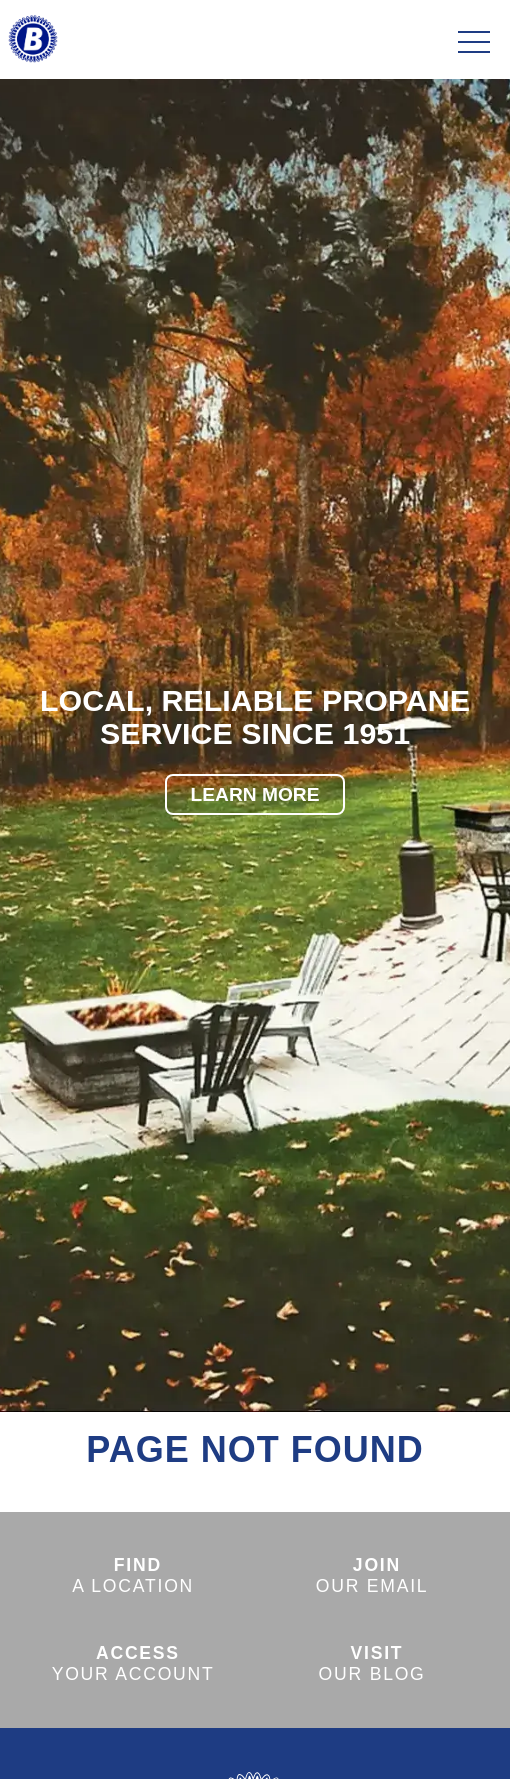  I want to click on OUR BLOG, so click(372, 1663).